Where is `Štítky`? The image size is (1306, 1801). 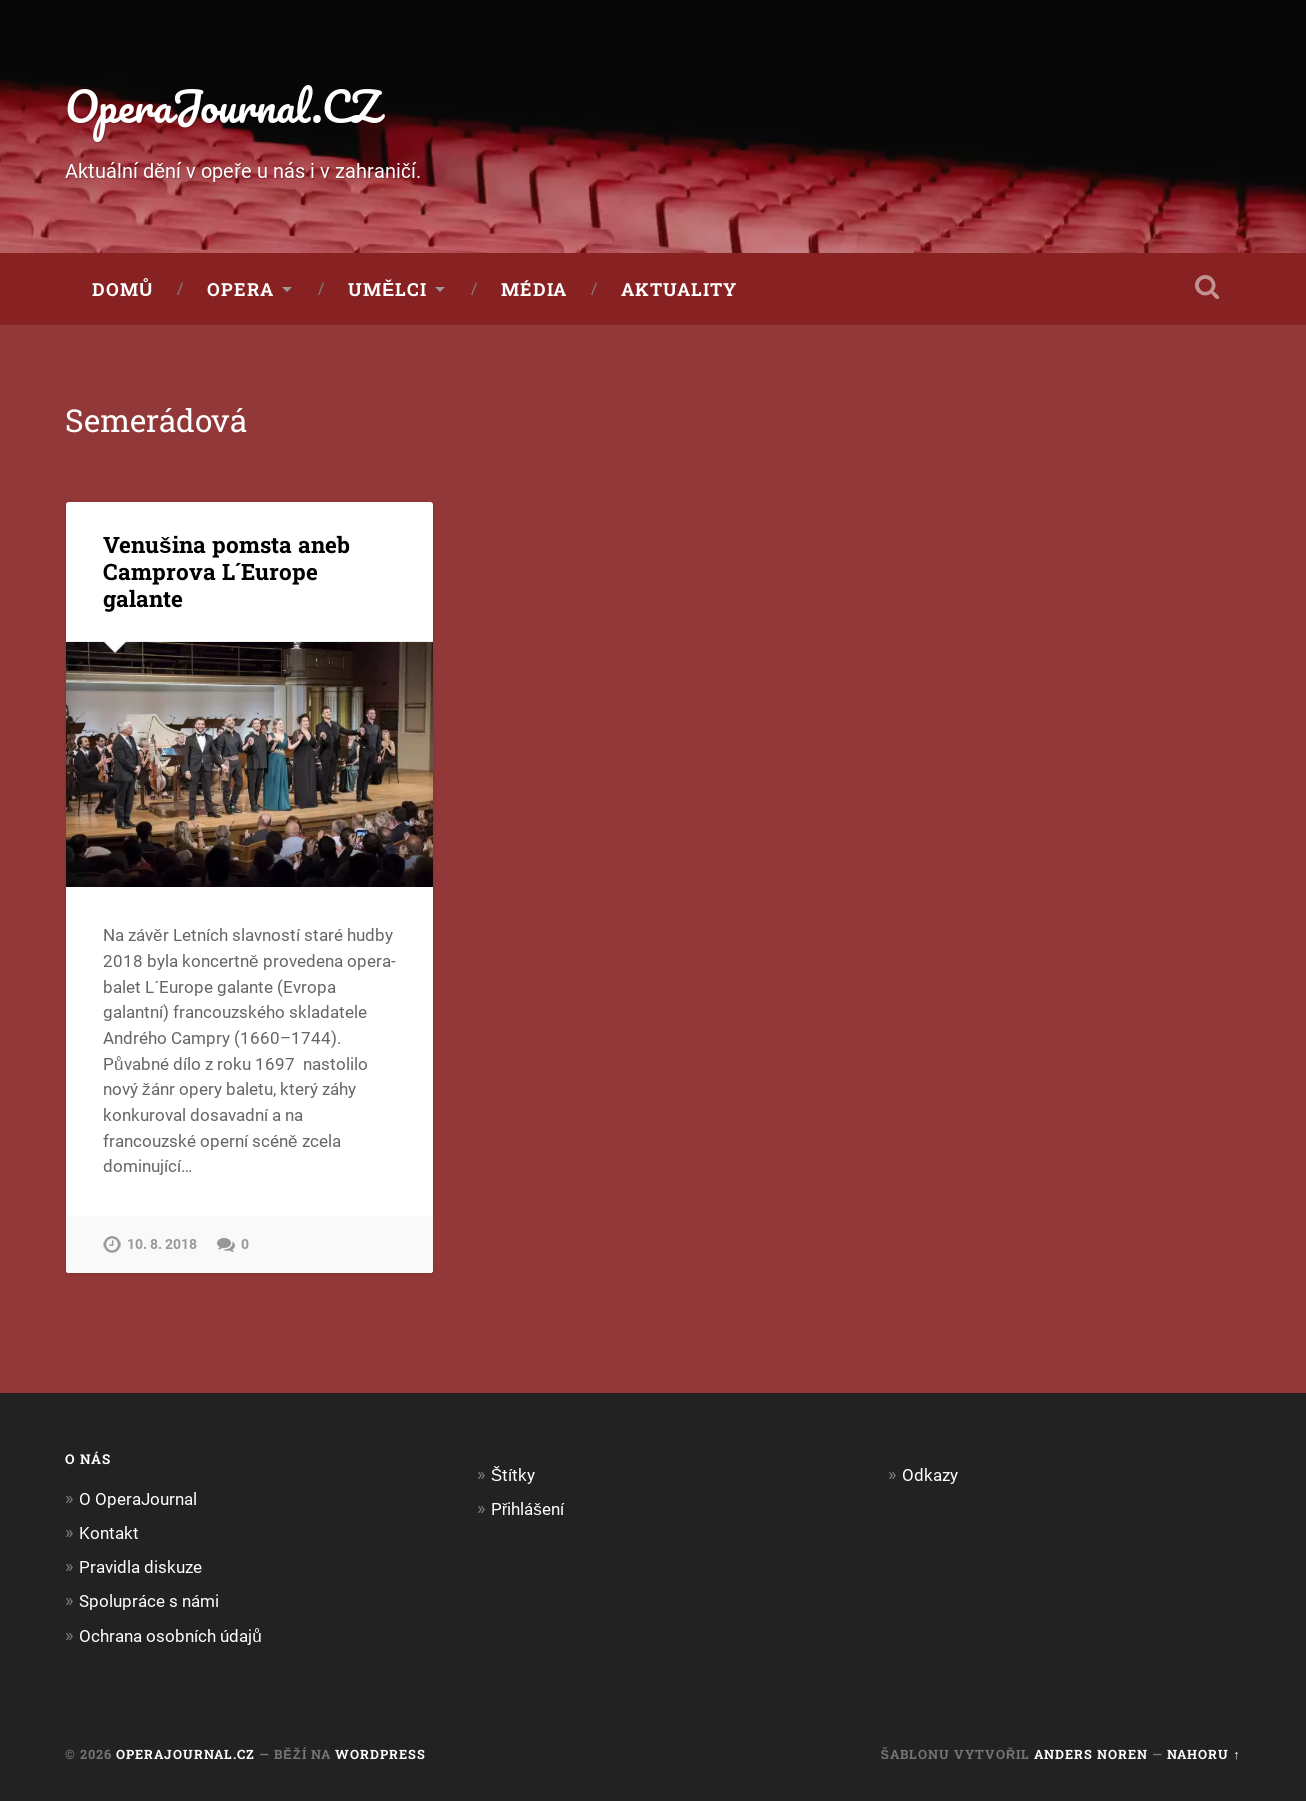
Štítky is located at coordinates (513, 1475).